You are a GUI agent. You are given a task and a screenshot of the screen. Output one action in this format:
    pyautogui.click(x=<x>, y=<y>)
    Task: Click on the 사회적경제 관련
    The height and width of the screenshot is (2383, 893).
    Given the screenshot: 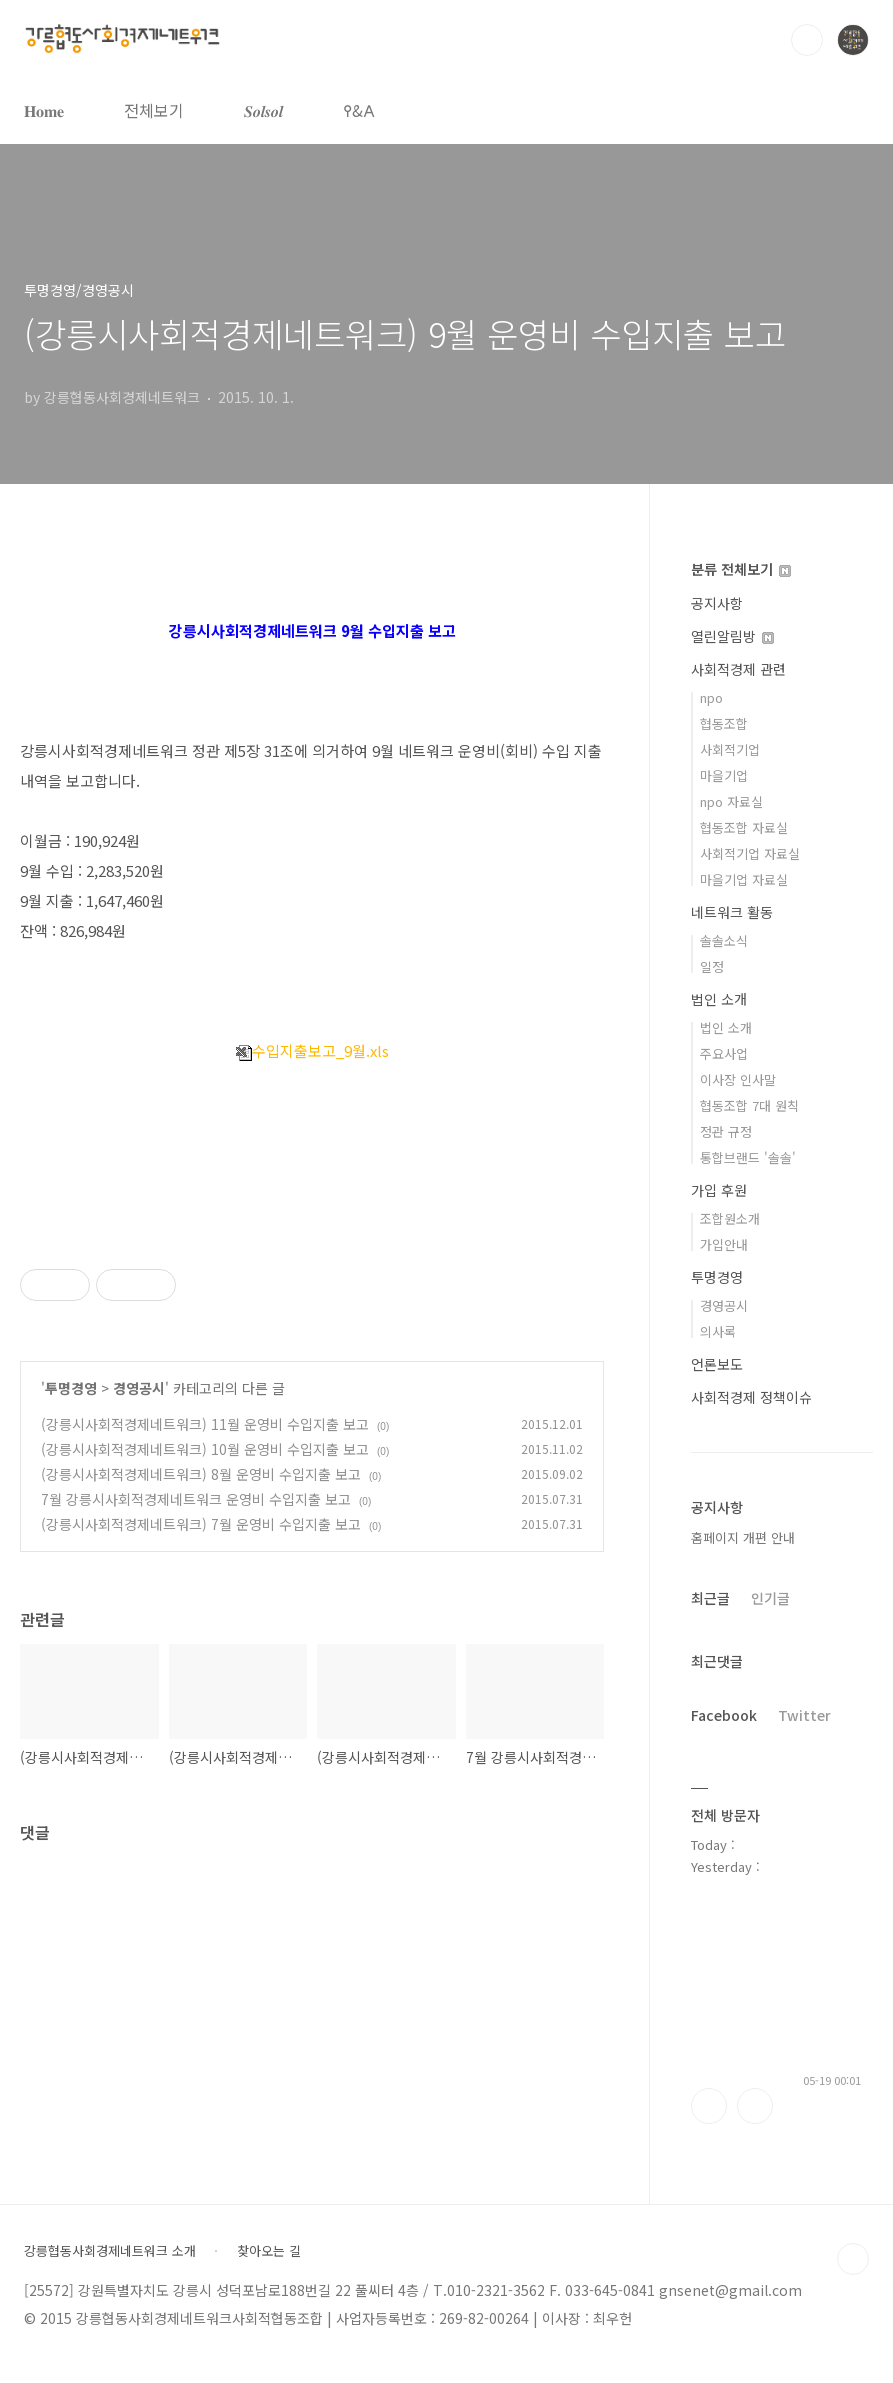 What is the action you would take?
    pyautogui.click(x=738, y=669)
    